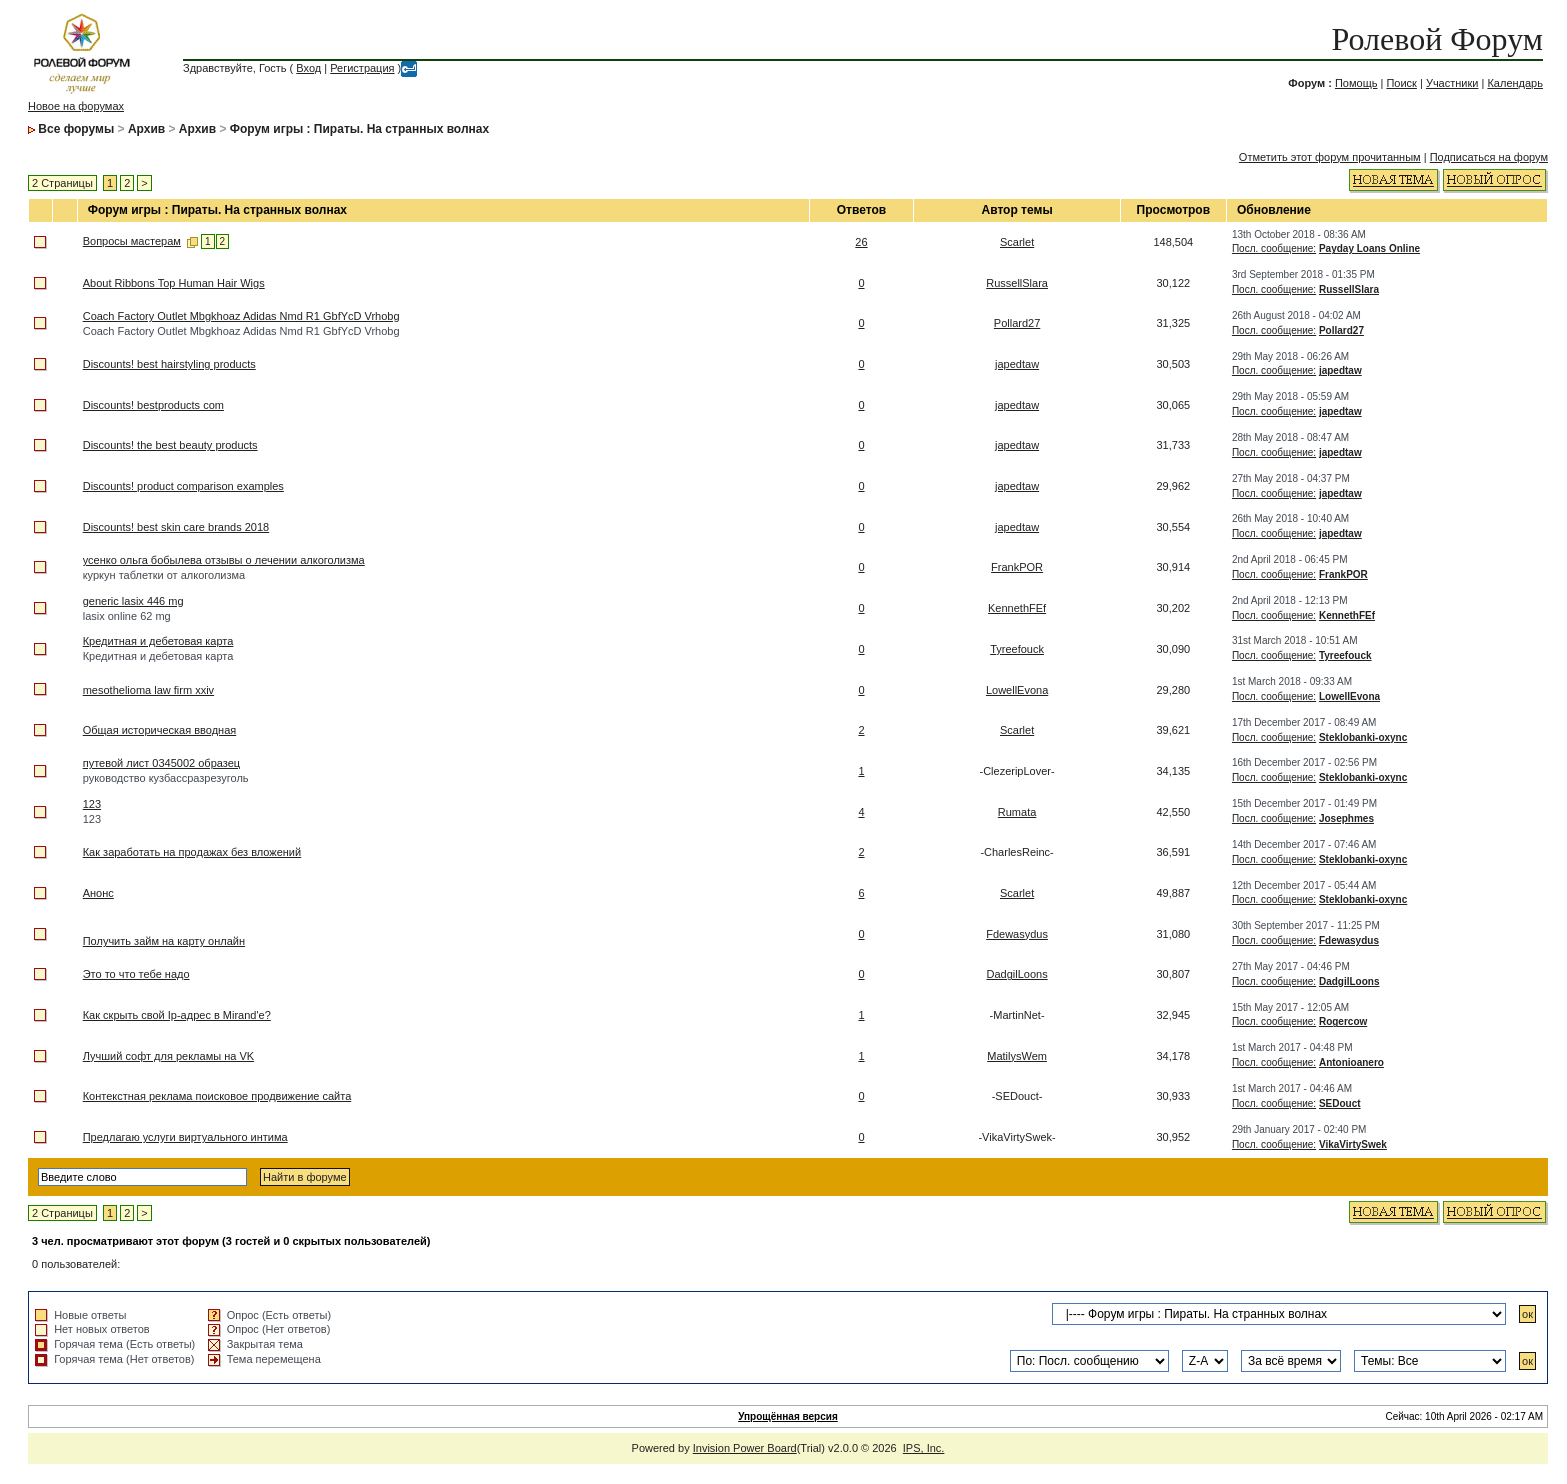 The width and height of the screenshot is (1567, 1484). What do you see at coordinates (1017, 608) in the screenshot?
I see `KennethFEf` at bounding box center [1017, 608].